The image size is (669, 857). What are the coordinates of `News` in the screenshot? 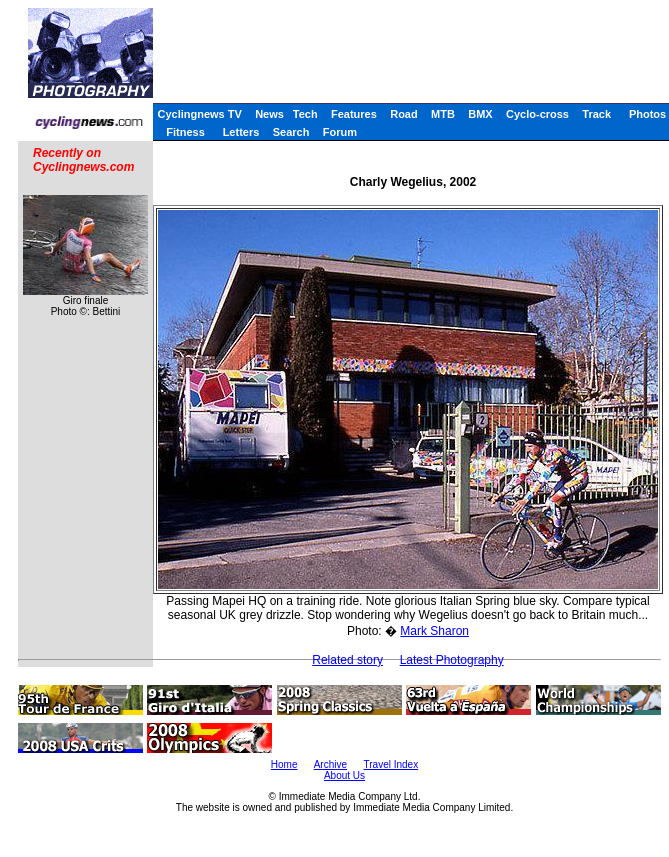 It's located at (269, 114).